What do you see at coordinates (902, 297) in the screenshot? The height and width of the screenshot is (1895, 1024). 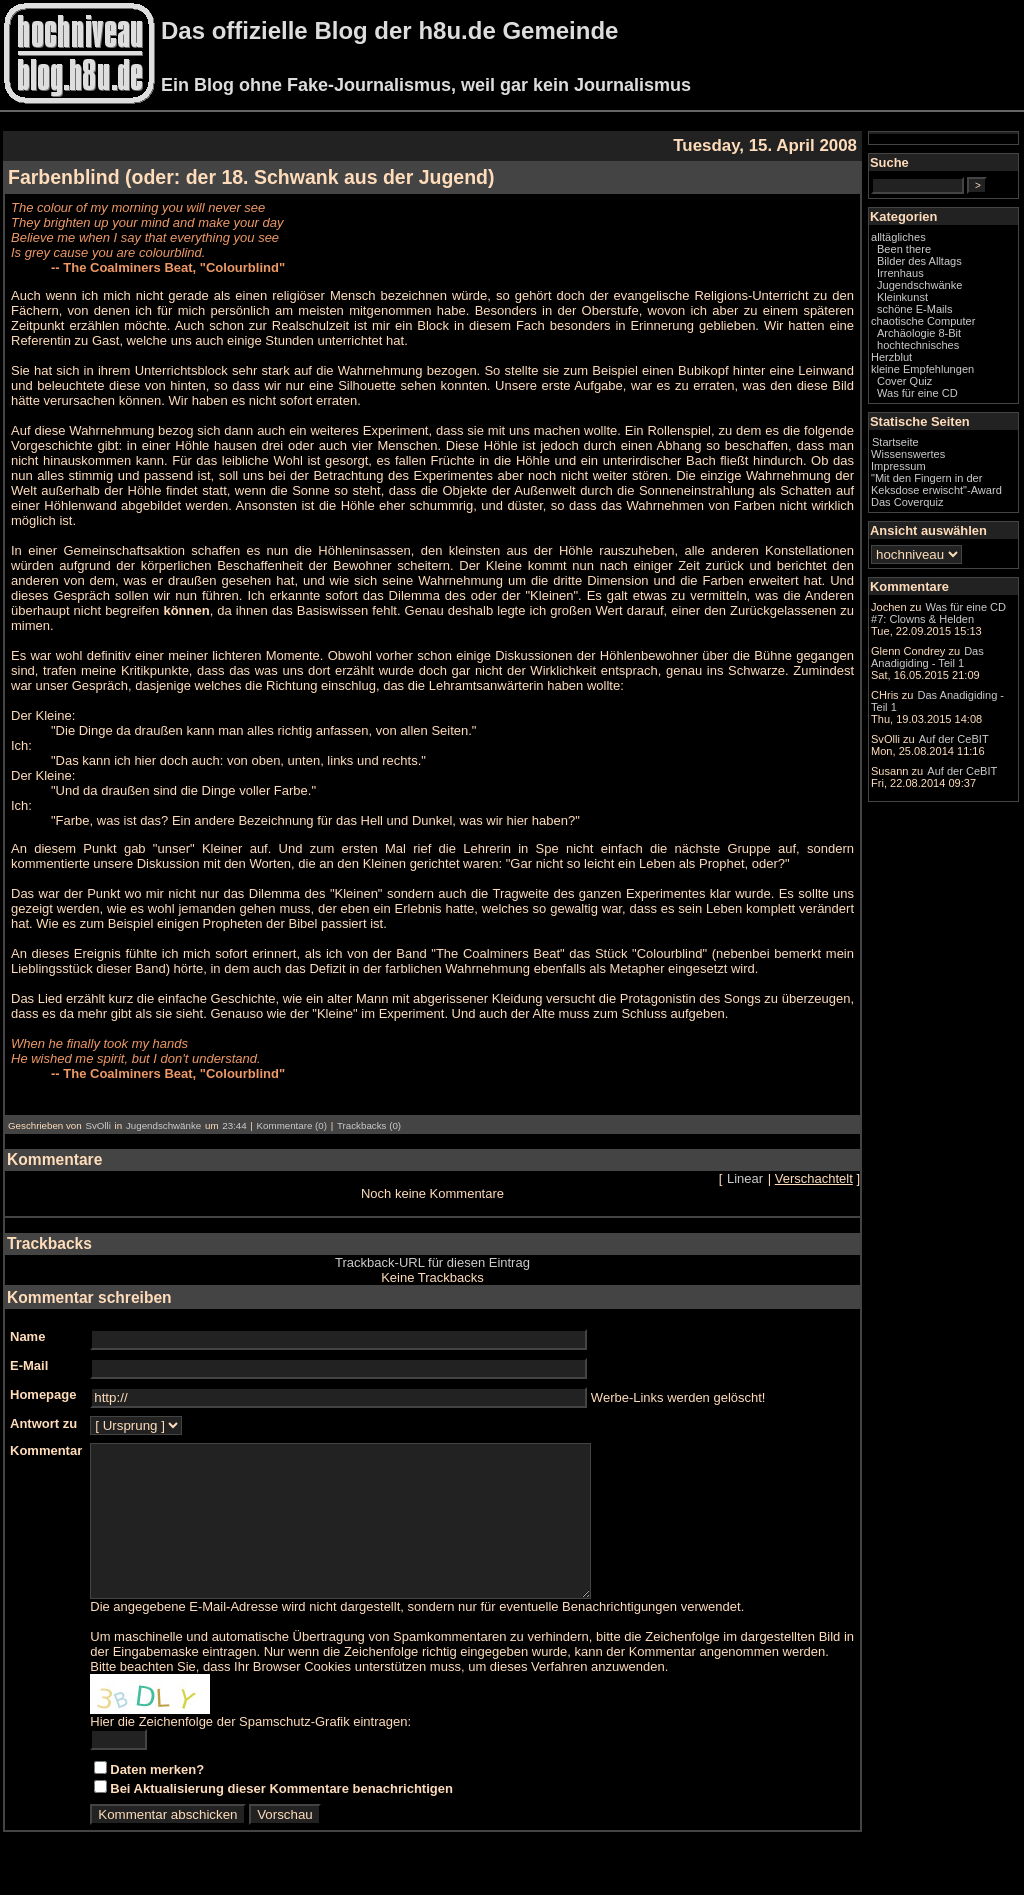 I see `Kleinkunst` at bounding box center [902, 297].